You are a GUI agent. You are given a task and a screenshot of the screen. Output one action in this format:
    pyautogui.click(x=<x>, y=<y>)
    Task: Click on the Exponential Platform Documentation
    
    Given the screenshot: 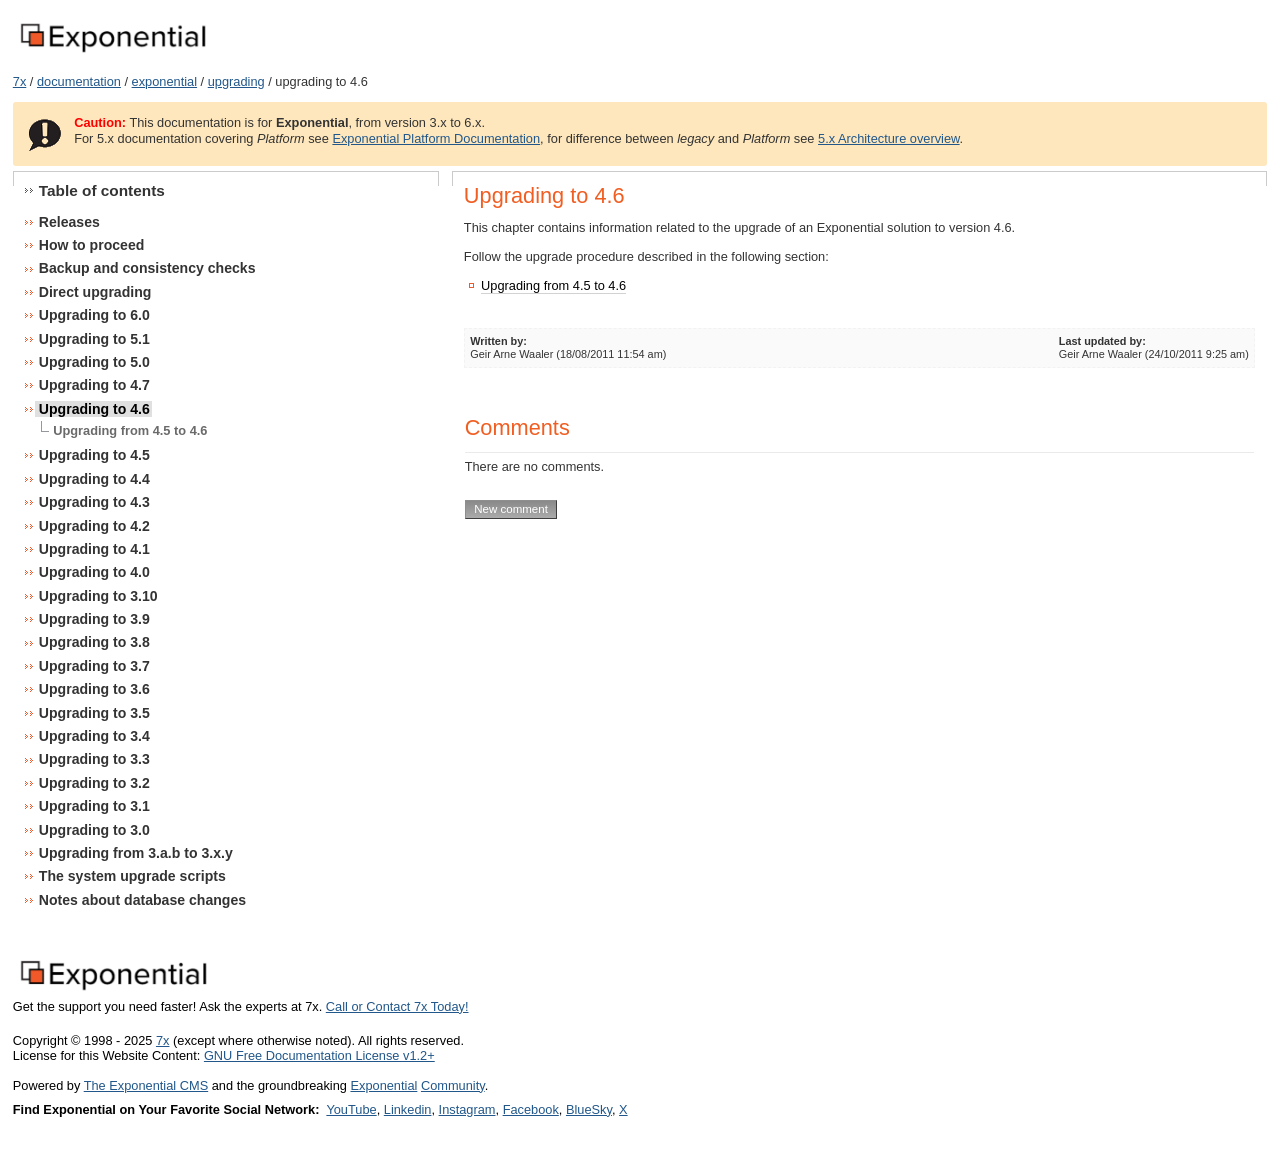 What is the action you would take?
    pyautogui.click(x=436, y=138)
    